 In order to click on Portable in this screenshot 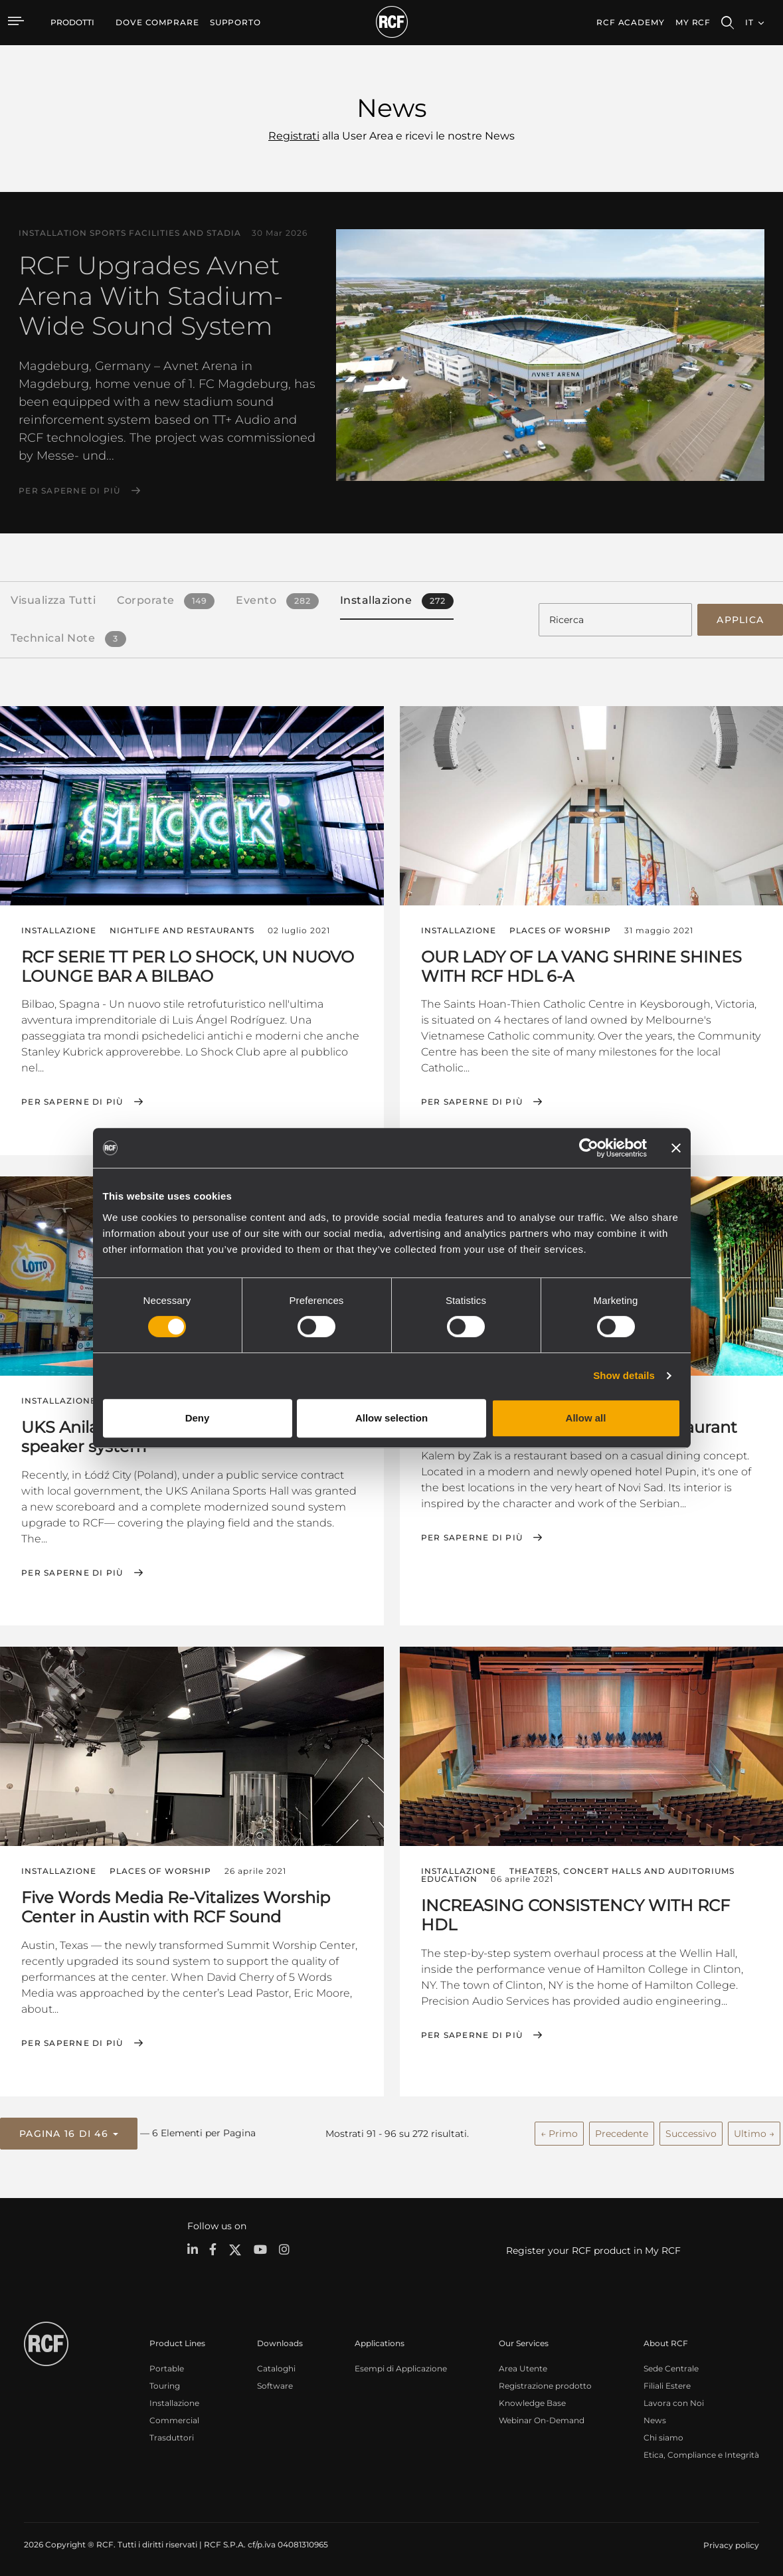, I will do `click(166, 2366)`.